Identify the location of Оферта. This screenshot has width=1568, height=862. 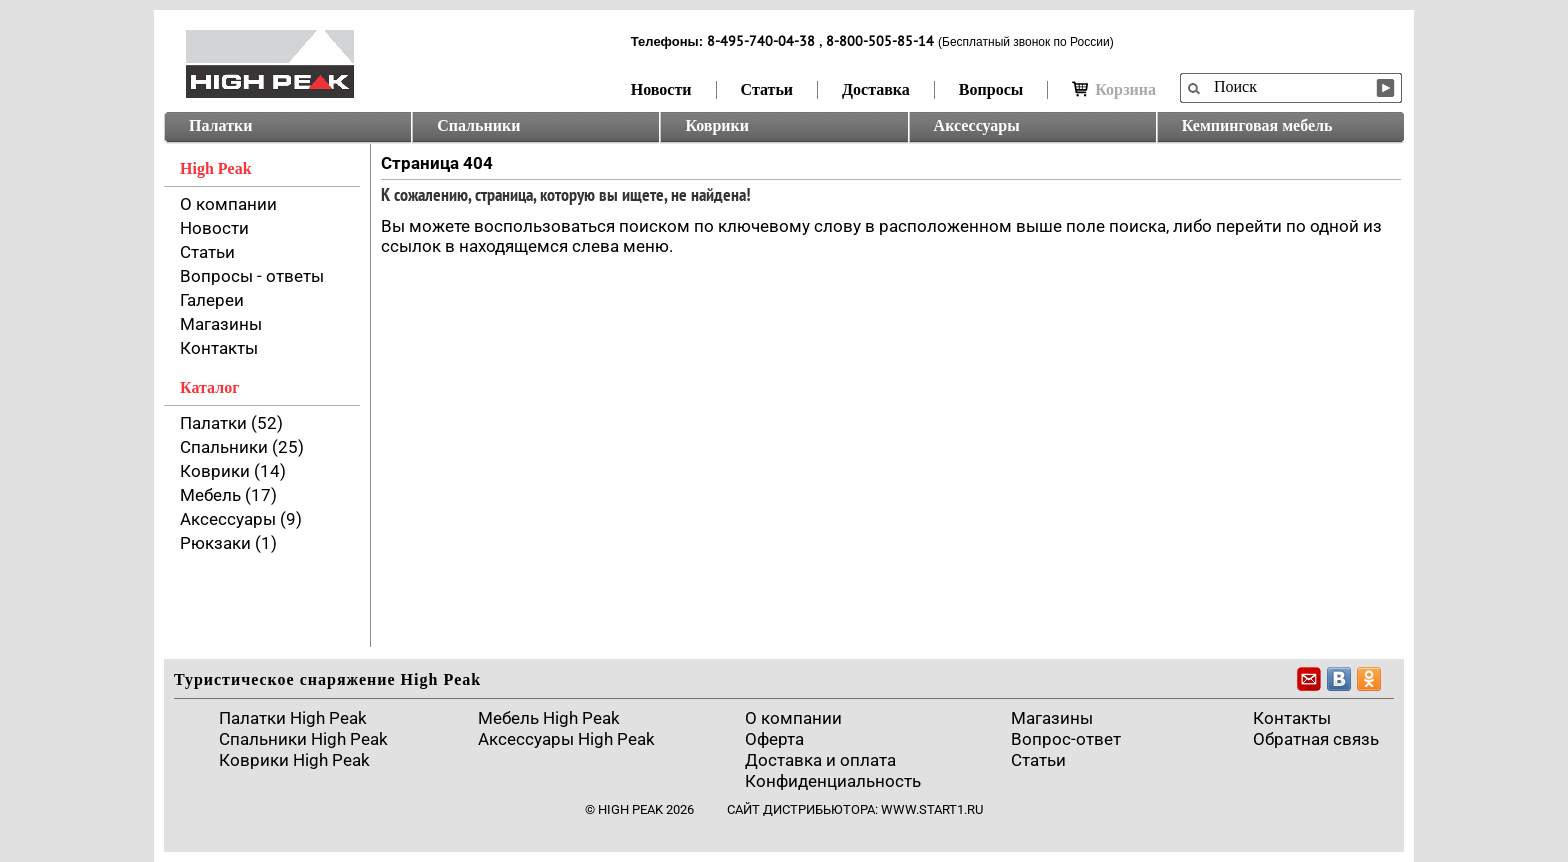
(774, 739).